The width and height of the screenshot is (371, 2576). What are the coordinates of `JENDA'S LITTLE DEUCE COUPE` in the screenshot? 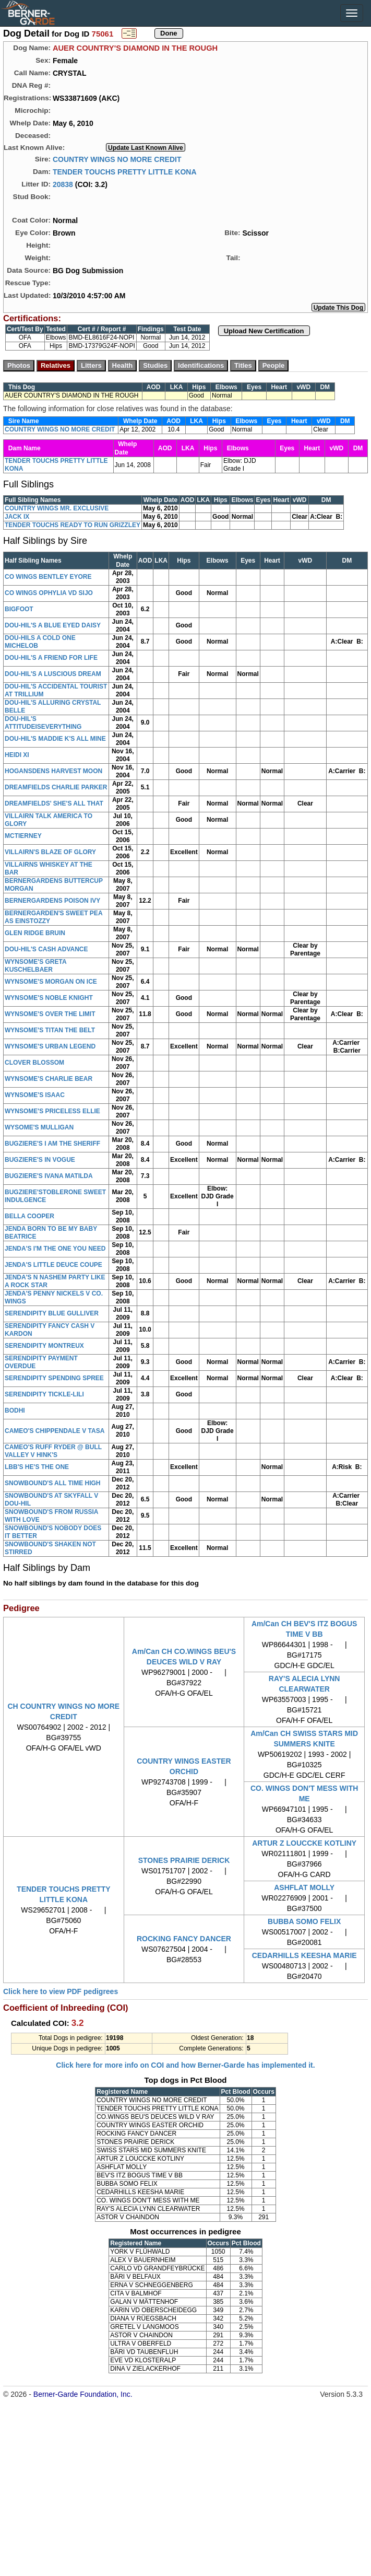 It's located at (53, 1264).